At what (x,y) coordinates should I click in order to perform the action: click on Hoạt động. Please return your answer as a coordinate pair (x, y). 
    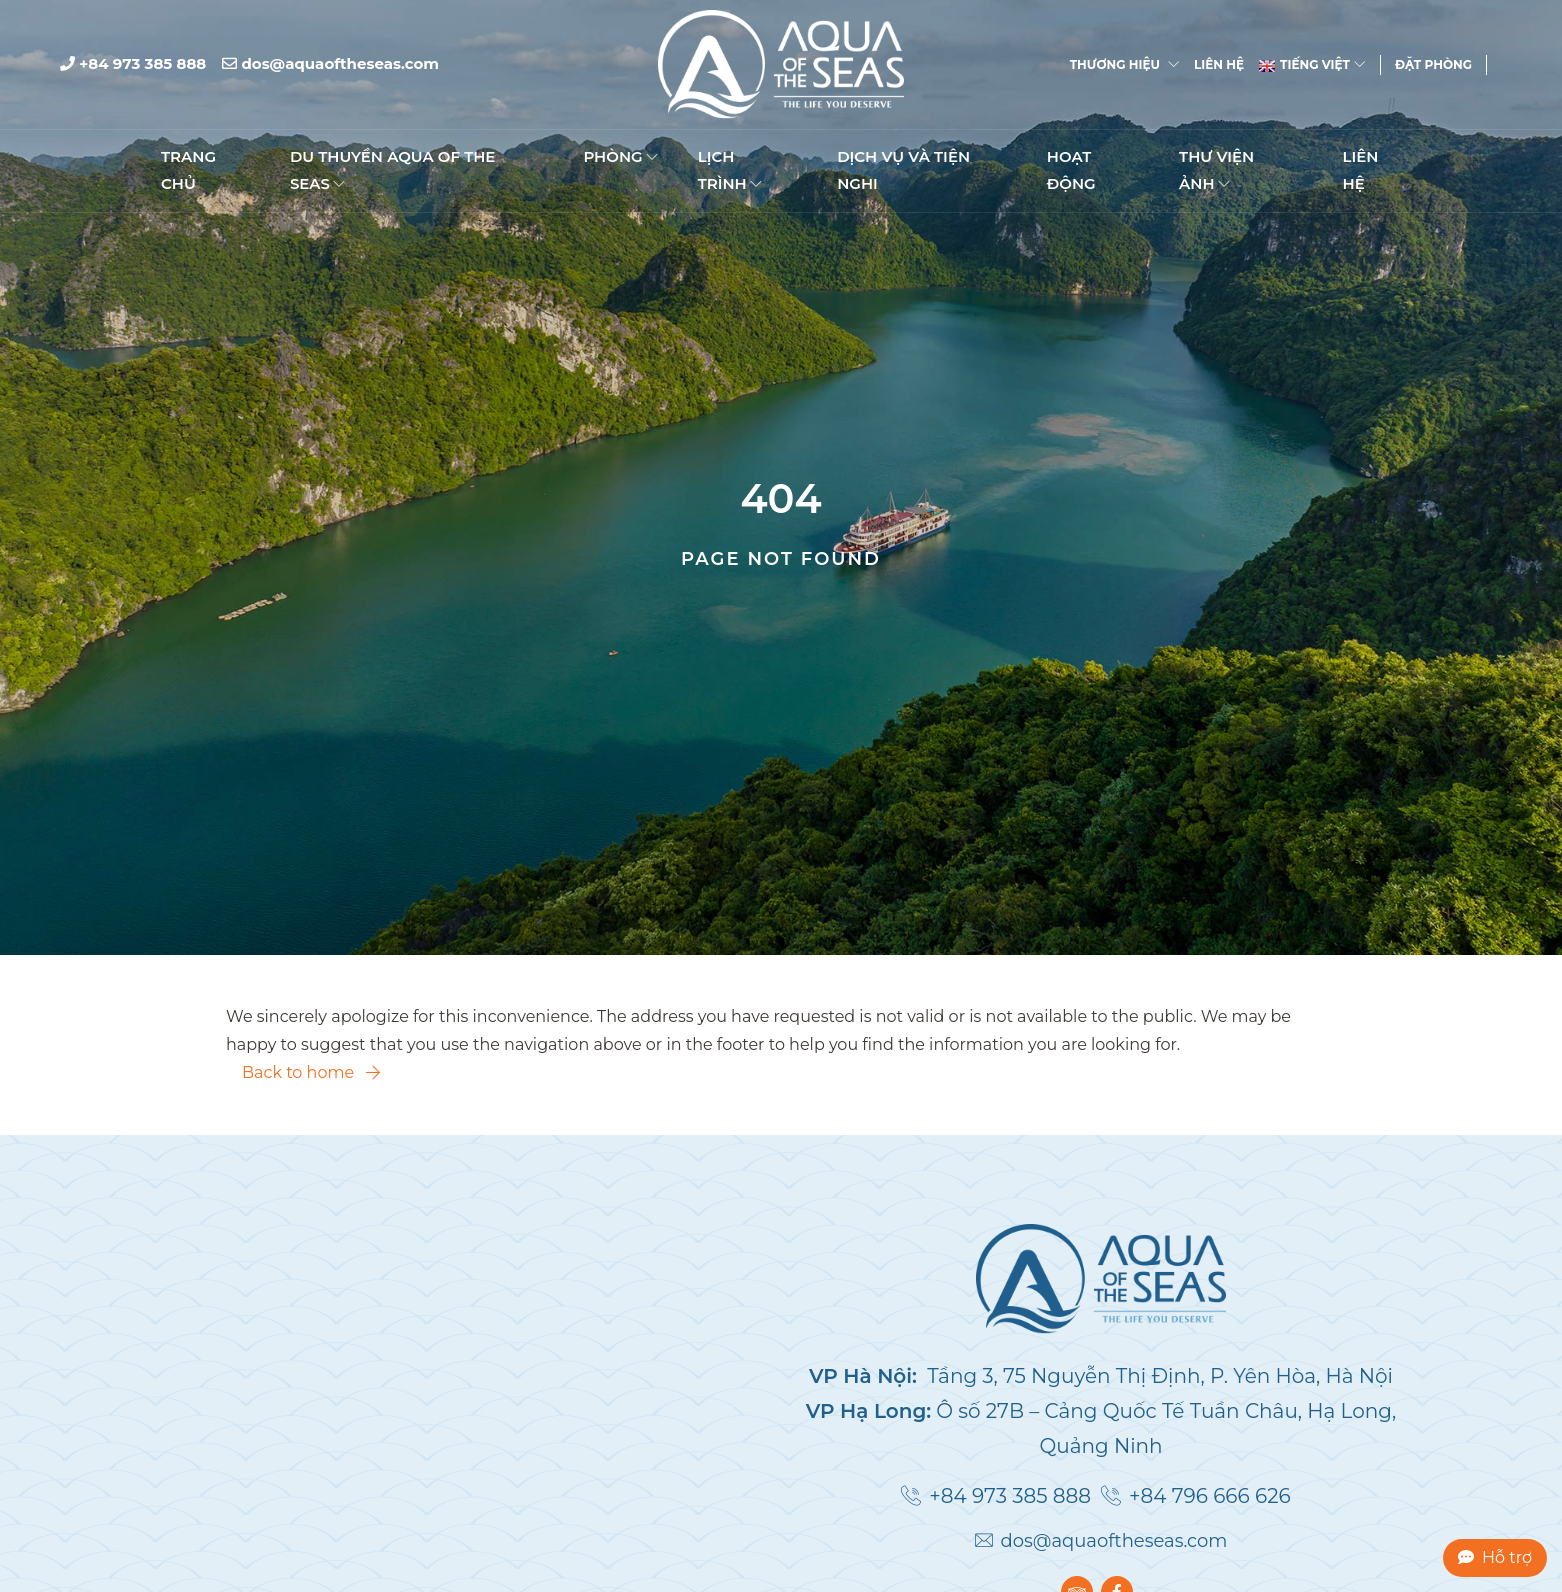
    Looking at the image, I should click on (1071, 171).